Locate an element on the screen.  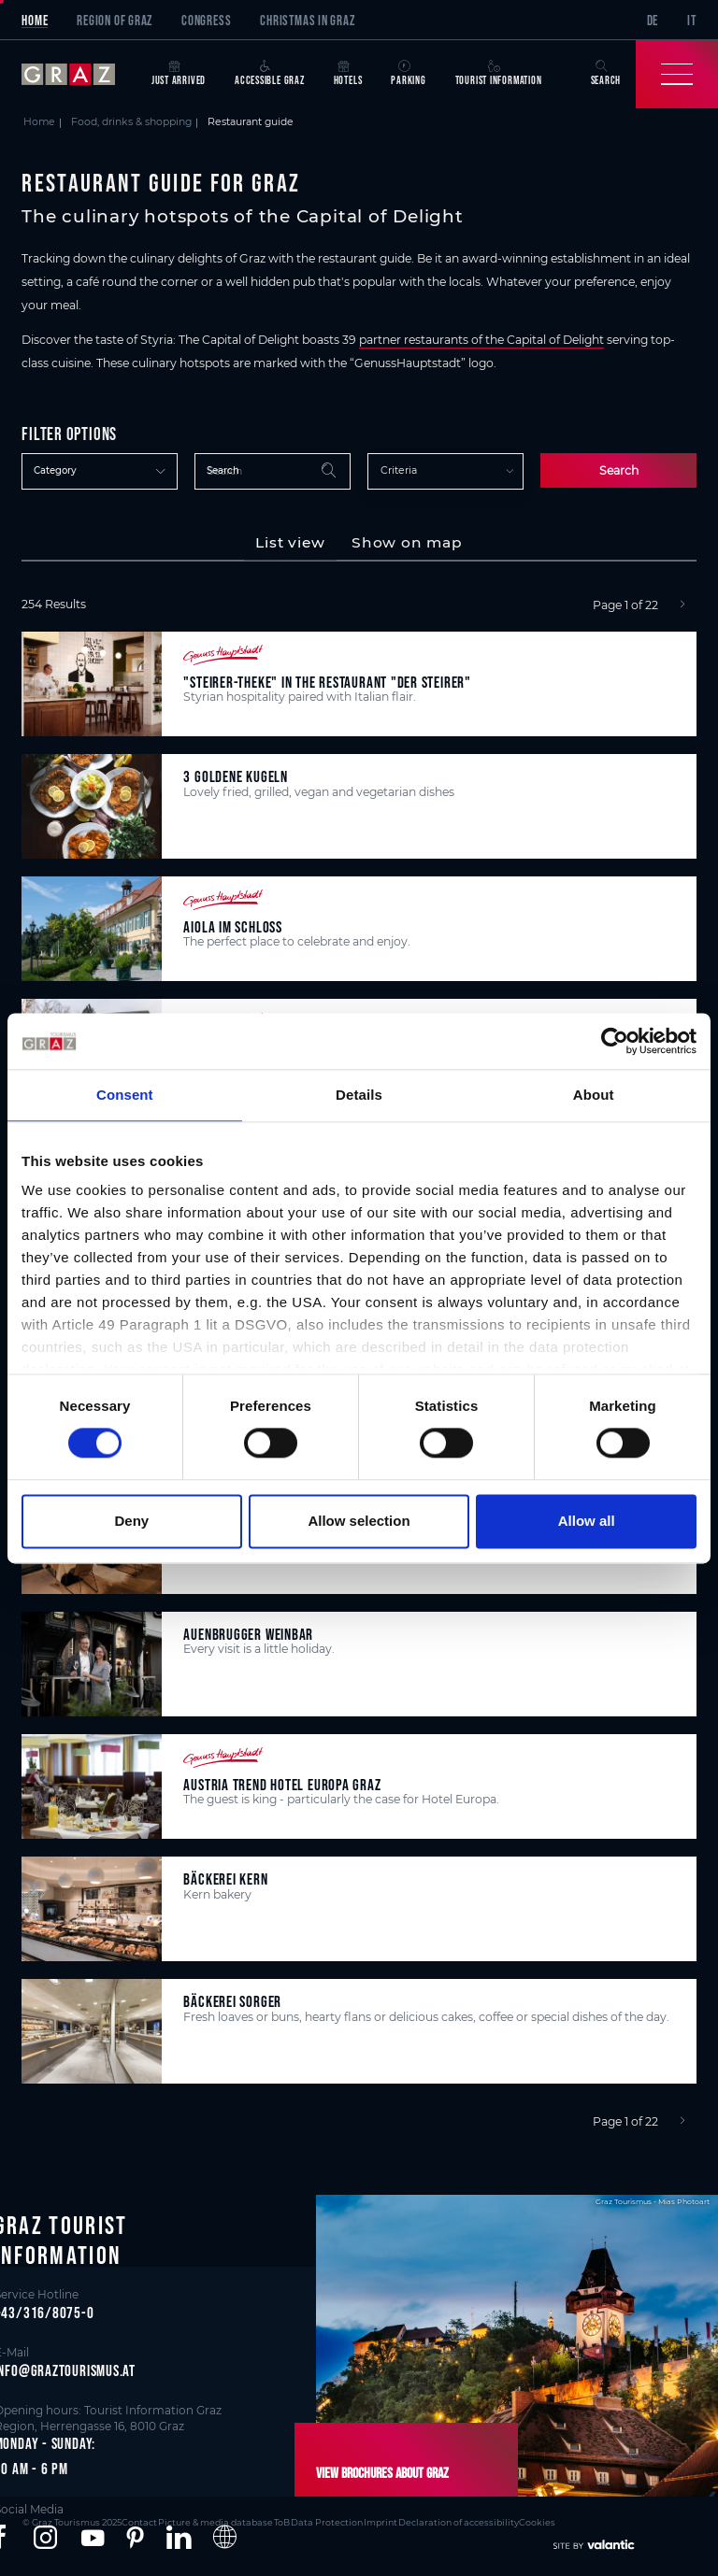
DE is located at coordinates (653, 20).